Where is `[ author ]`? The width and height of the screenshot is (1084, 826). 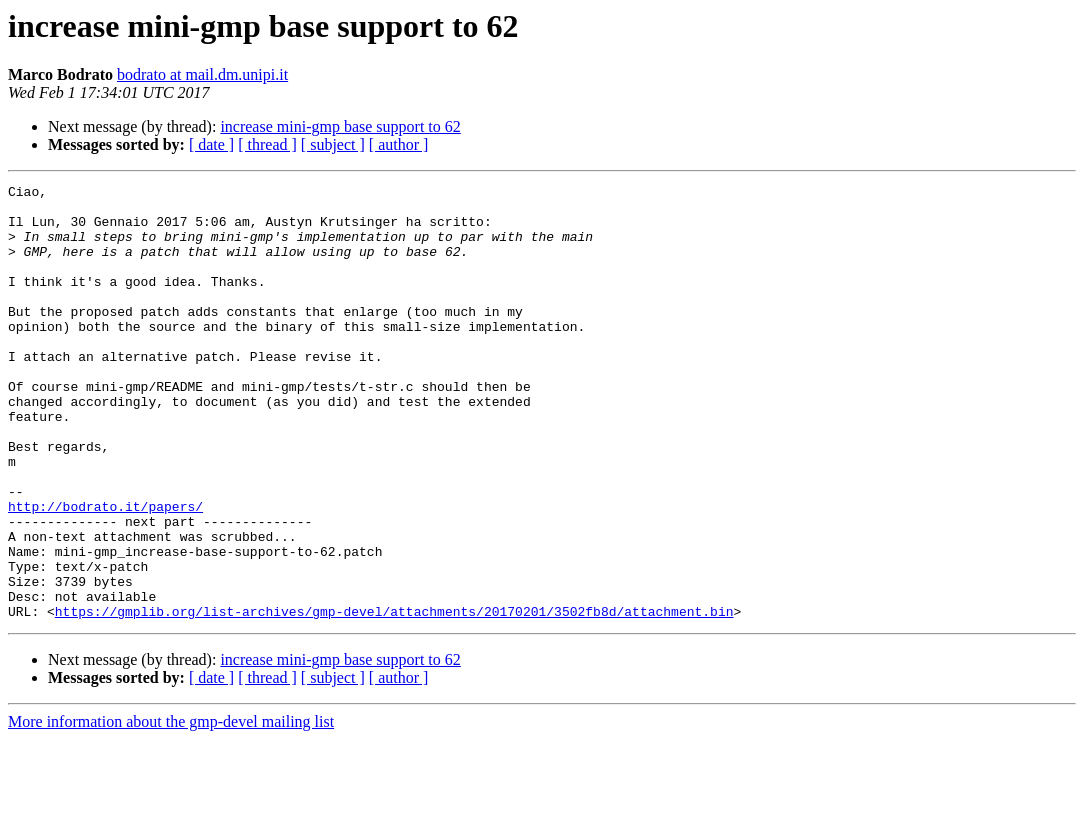
[ author ] is located at coordinates (399, 144).